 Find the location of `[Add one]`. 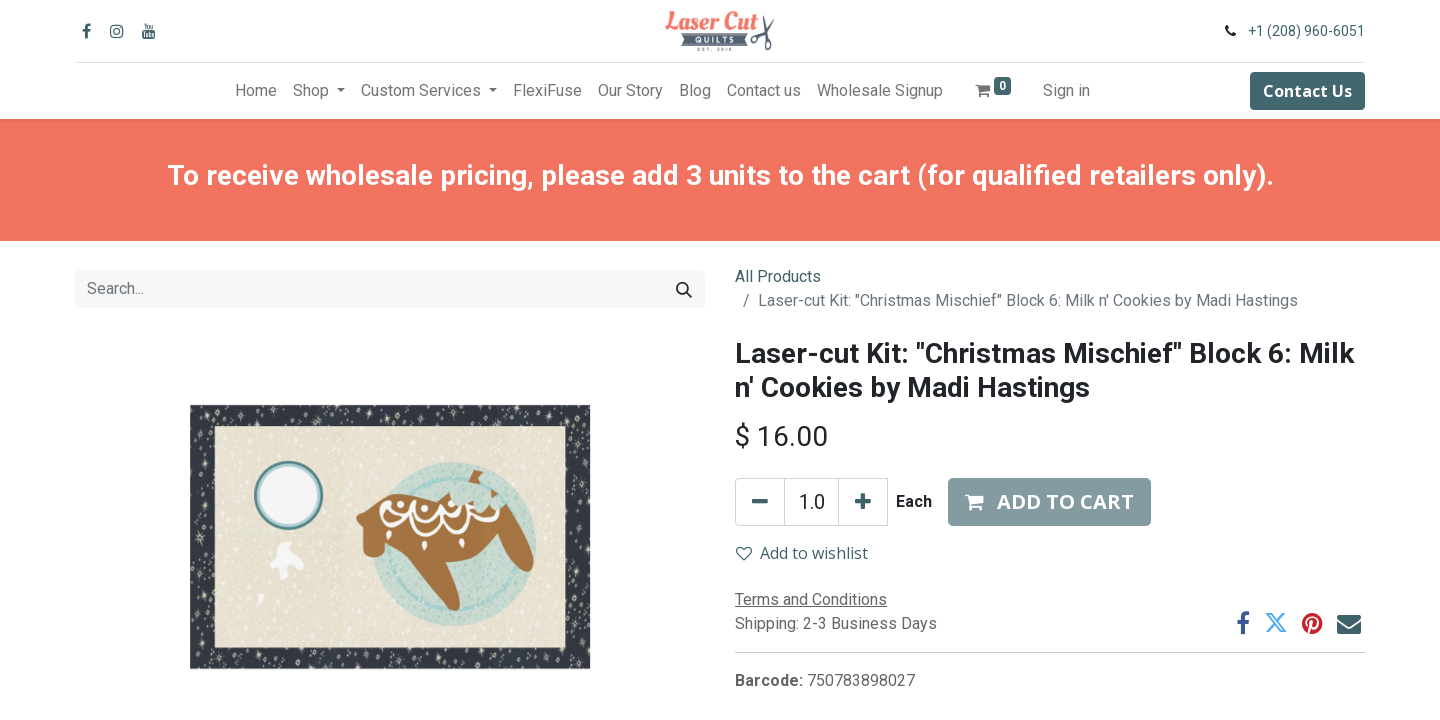

[Add one] is located at coordinates (863, 502).